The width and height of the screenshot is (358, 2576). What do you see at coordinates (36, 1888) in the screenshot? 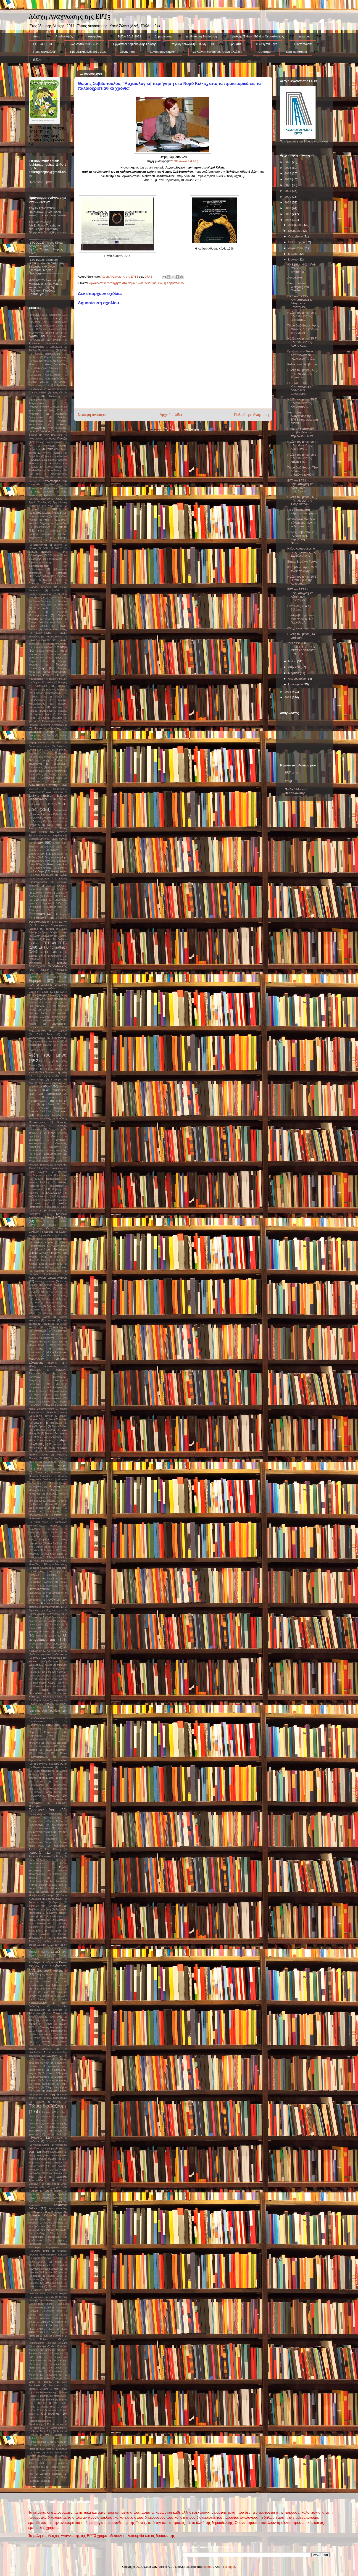
I see `Σεισμός 1978` at bounding box center [36, 1888].